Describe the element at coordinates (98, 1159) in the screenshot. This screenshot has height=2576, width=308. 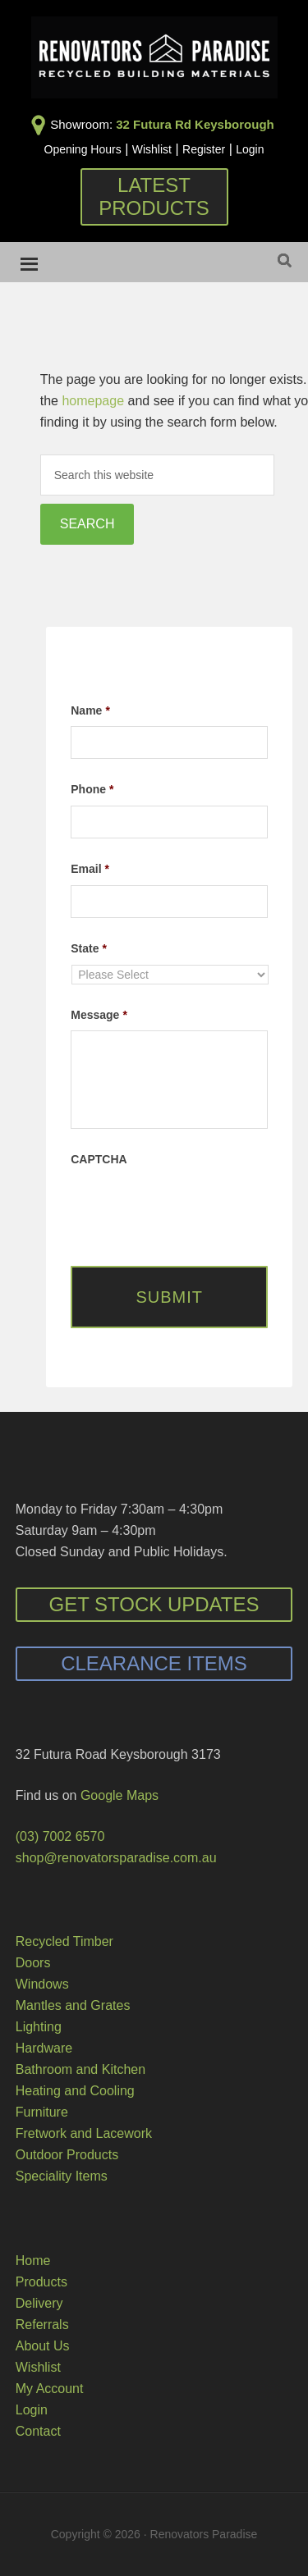
I see `CAPTCHA` at that location.